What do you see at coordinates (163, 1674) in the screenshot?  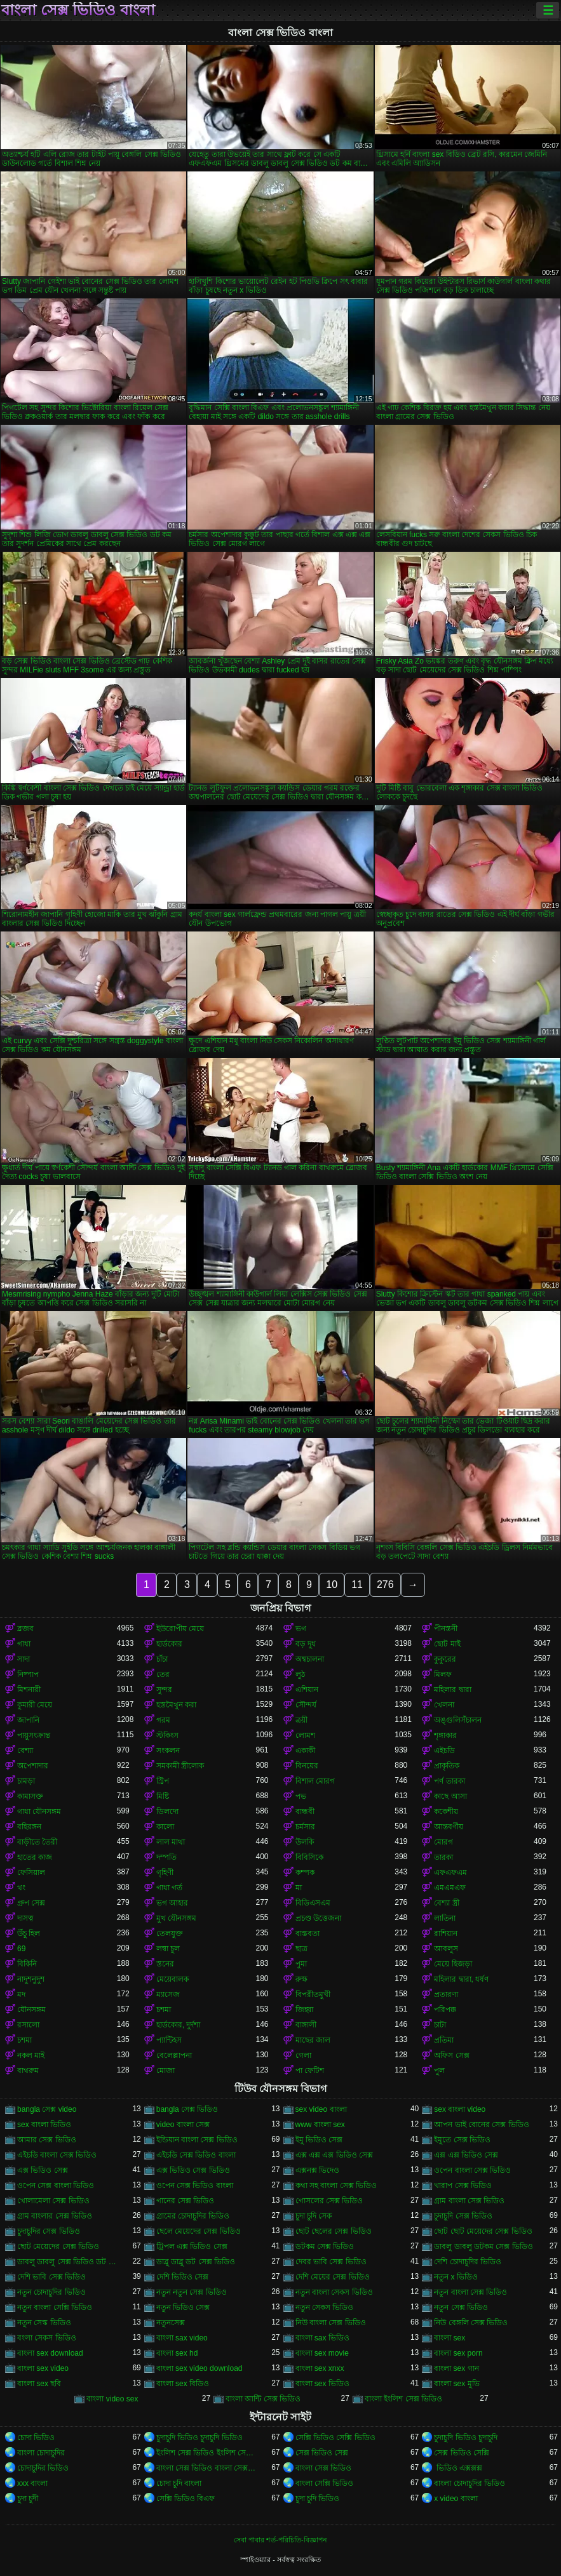 I see `তের` at bounding box center [163, 1674].